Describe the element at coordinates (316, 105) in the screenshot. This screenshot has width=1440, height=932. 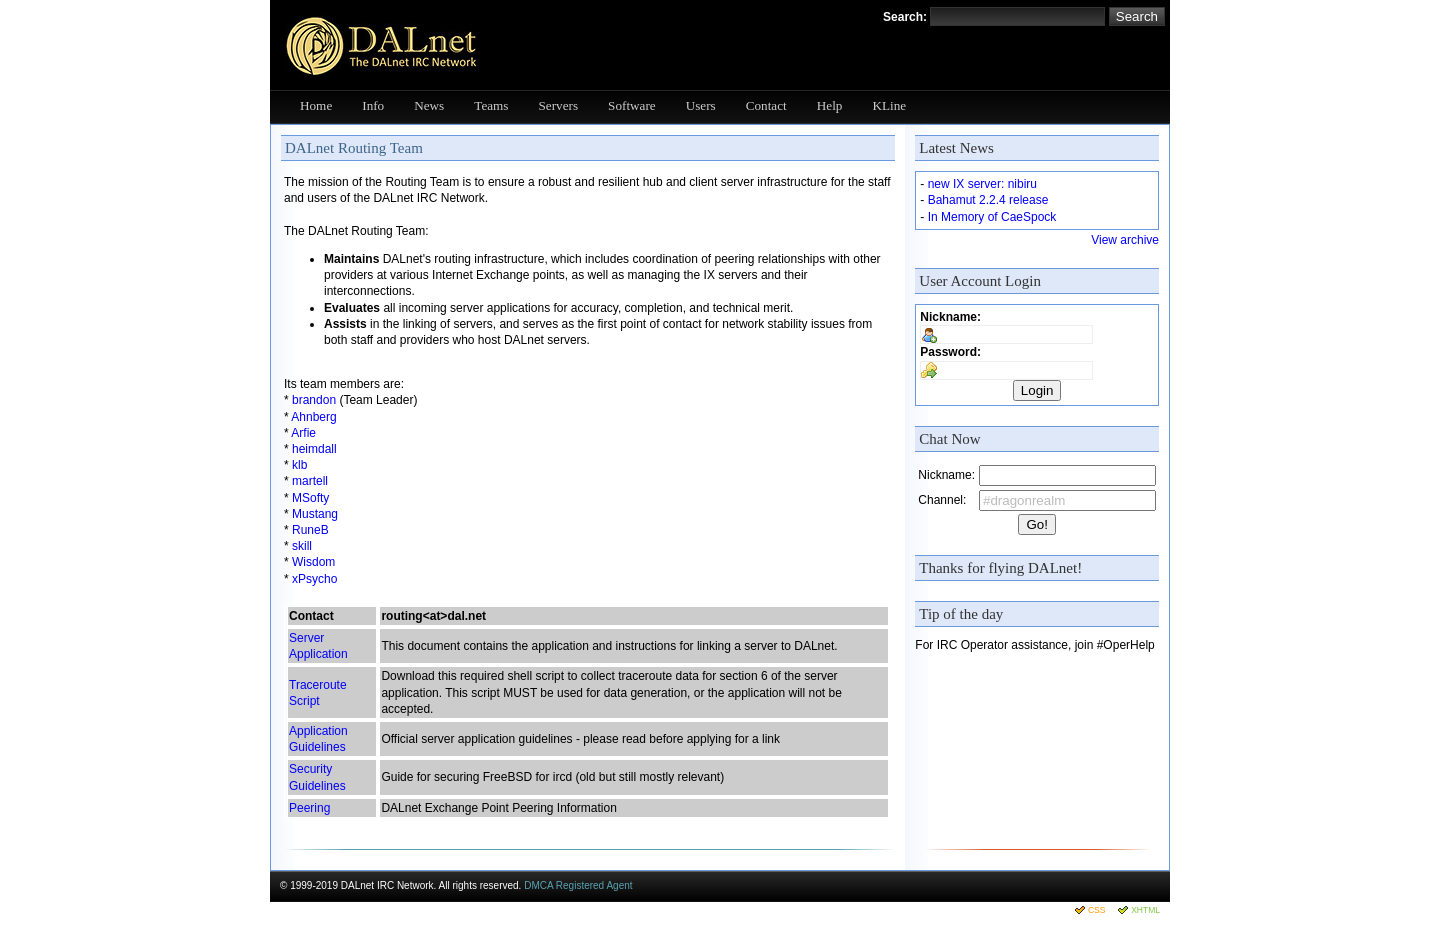
I see `Home` at that location.